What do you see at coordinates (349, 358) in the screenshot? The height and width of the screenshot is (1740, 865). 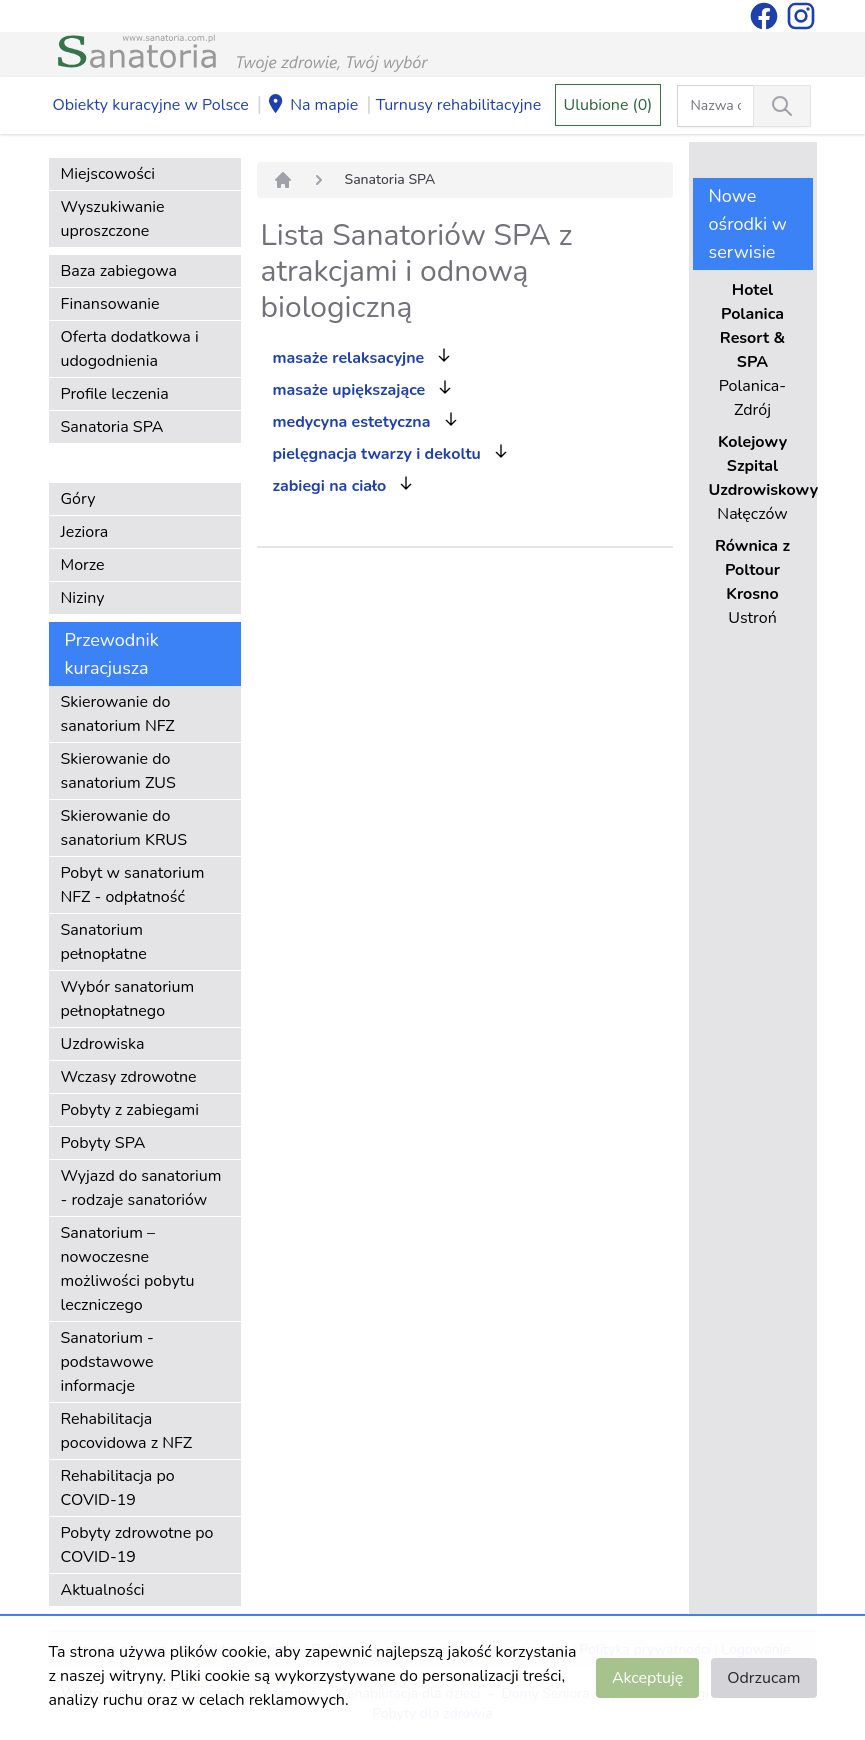 I see `masaże relaksacyjne` at bounding box center [349, 358].